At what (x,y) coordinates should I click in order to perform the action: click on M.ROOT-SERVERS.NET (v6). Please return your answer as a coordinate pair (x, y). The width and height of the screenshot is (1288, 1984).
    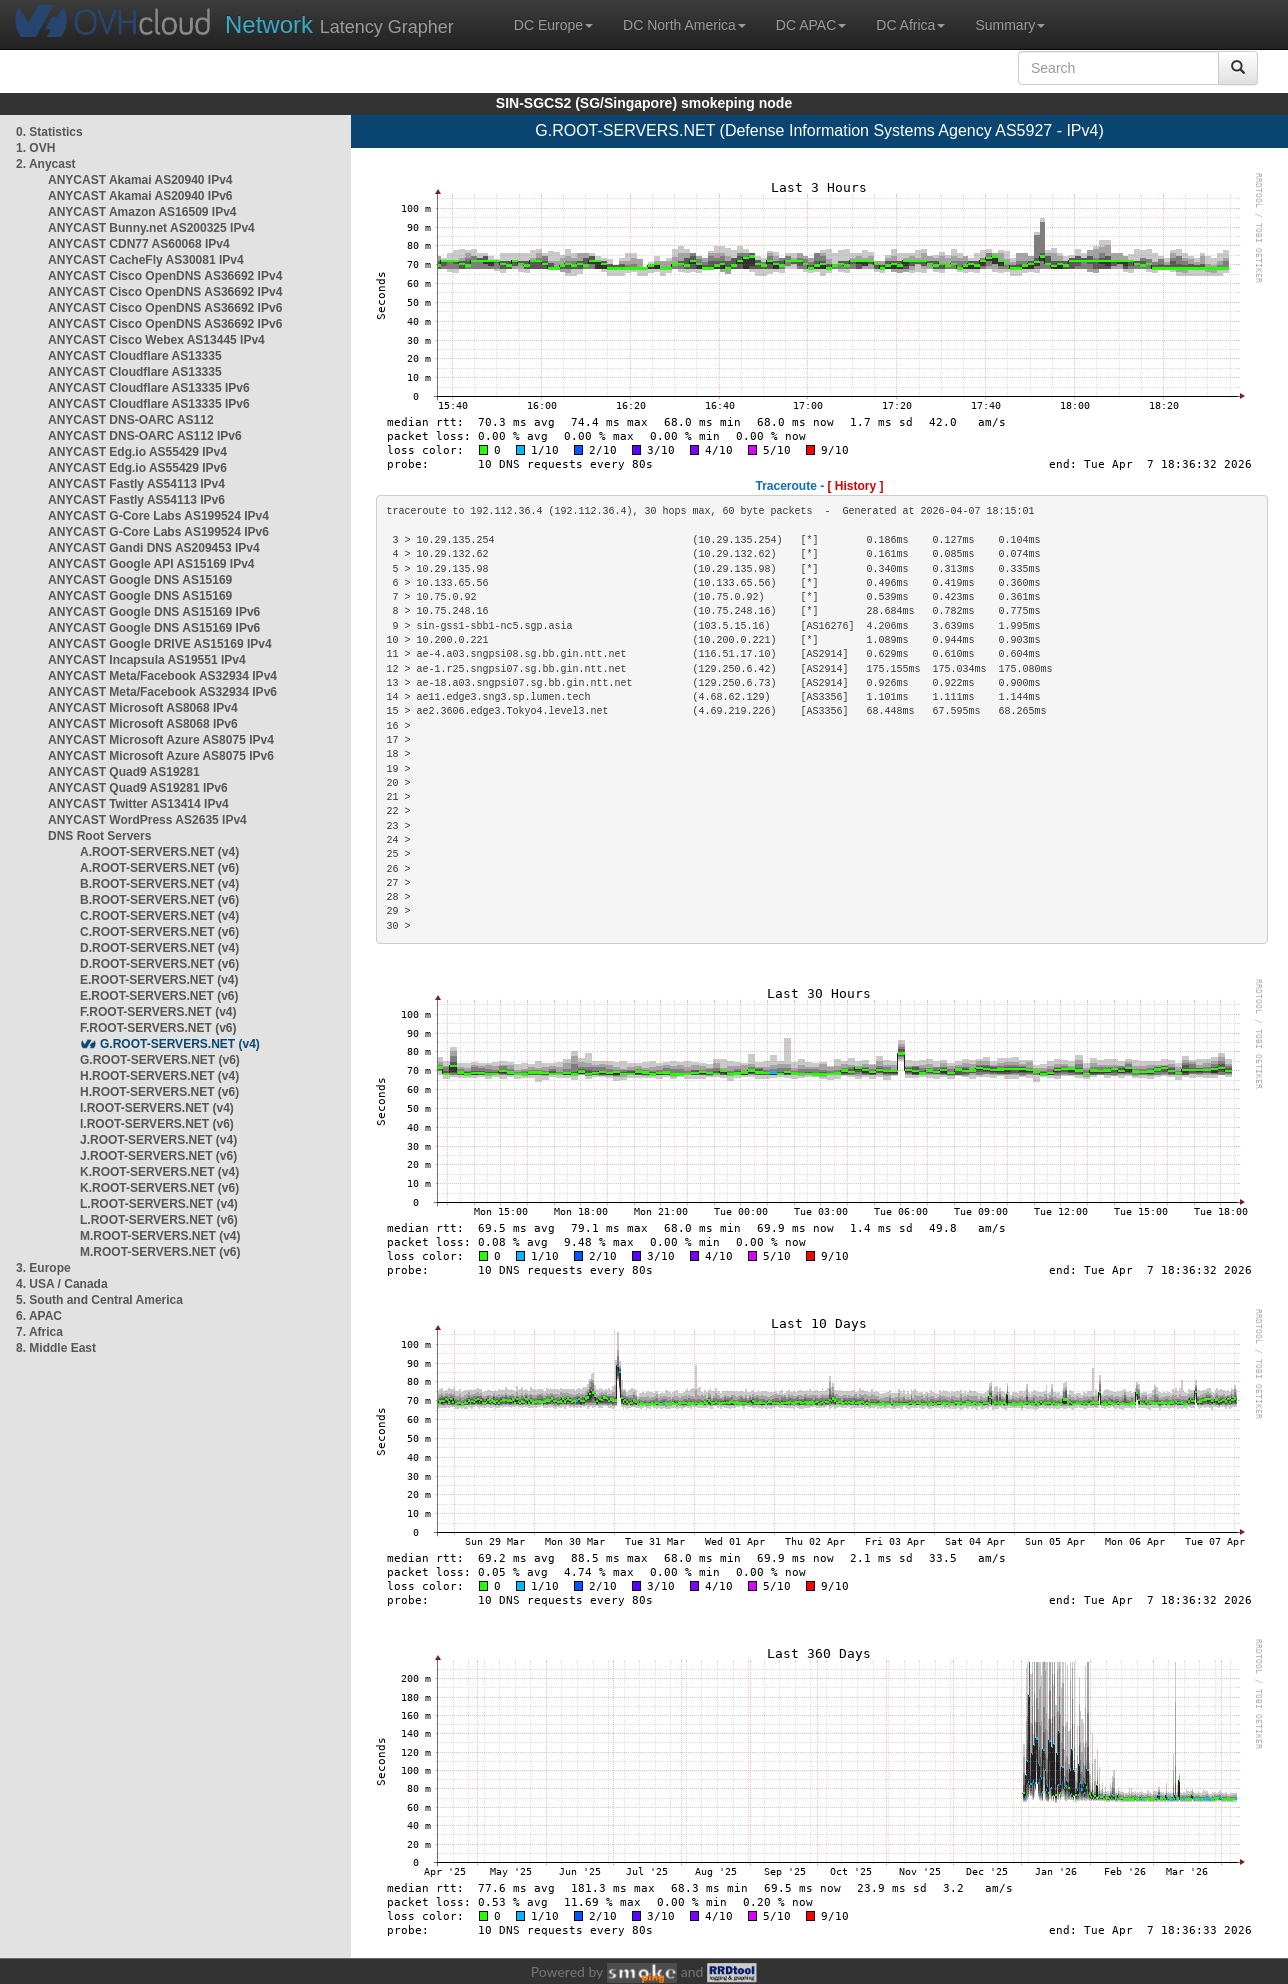
    Looking at the image, I should click on (160, 1252).